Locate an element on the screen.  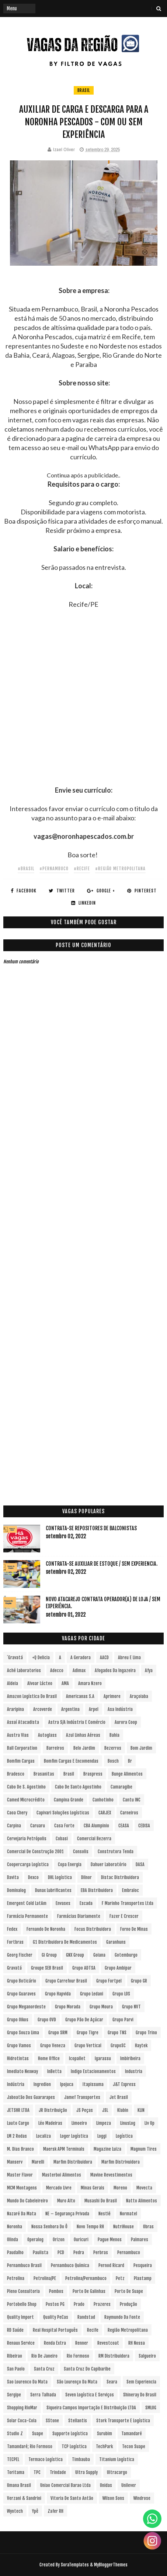
Normatel is located at coordinates (128, 2213).